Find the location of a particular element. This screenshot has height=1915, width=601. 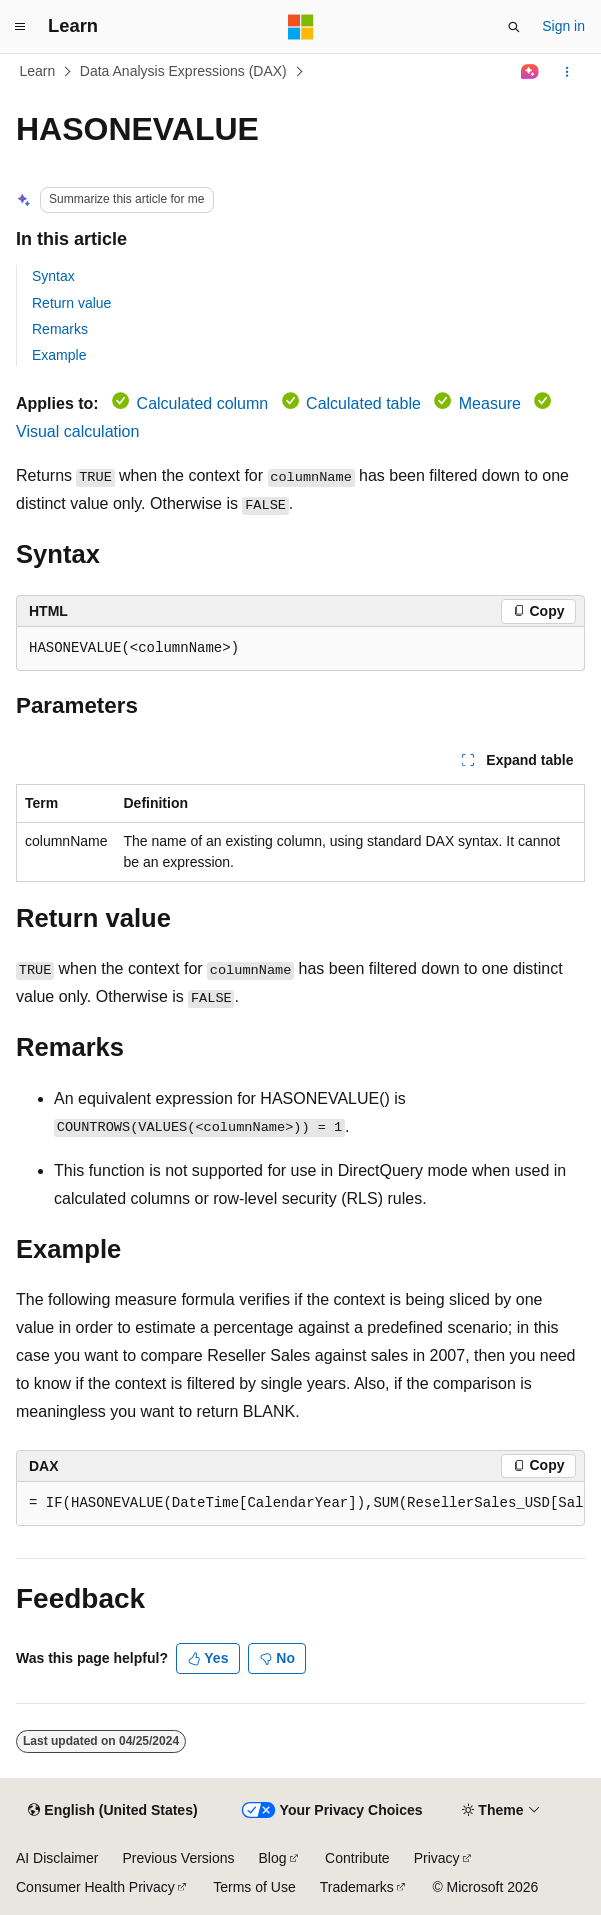

[Global navigation] is located at coordinates (20, 27).